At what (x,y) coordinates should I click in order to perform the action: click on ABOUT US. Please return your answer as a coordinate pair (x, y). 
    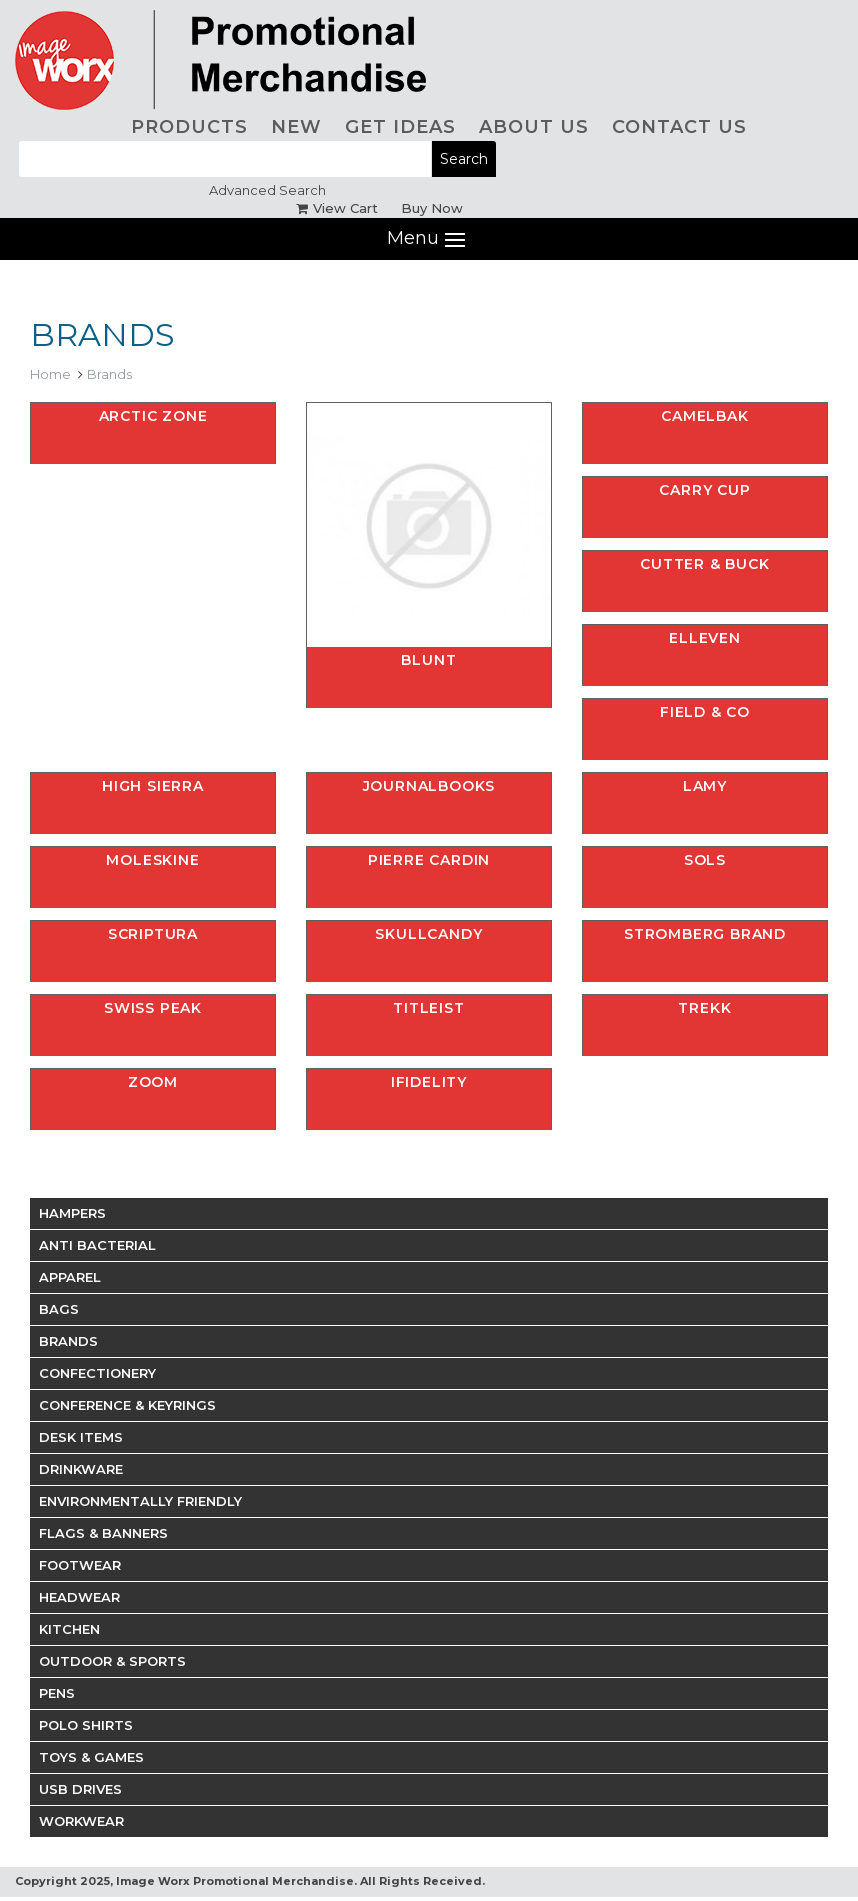
    Looking at the image, I should click on (534, 127).